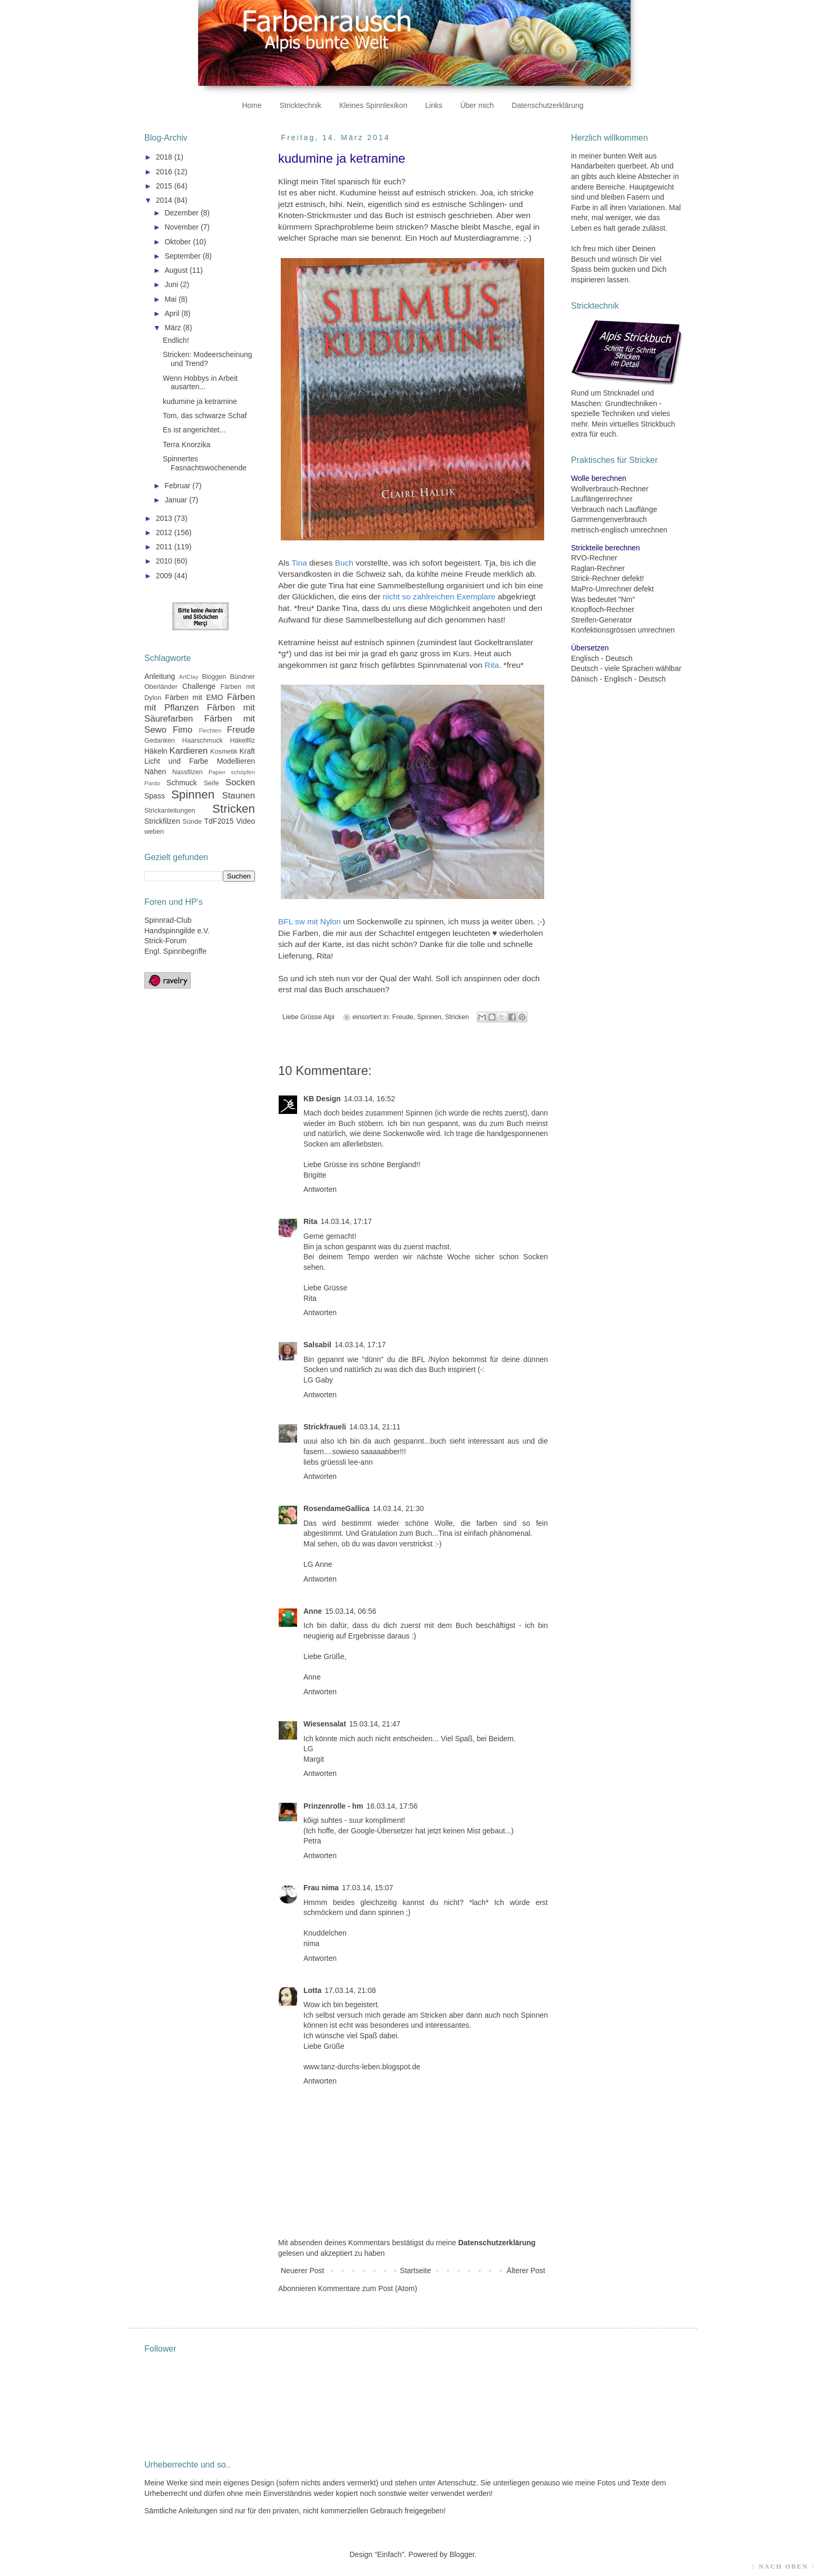  Describe the element at coordinates (210, 730) in the screenshot. I see `Flechten` at that location.